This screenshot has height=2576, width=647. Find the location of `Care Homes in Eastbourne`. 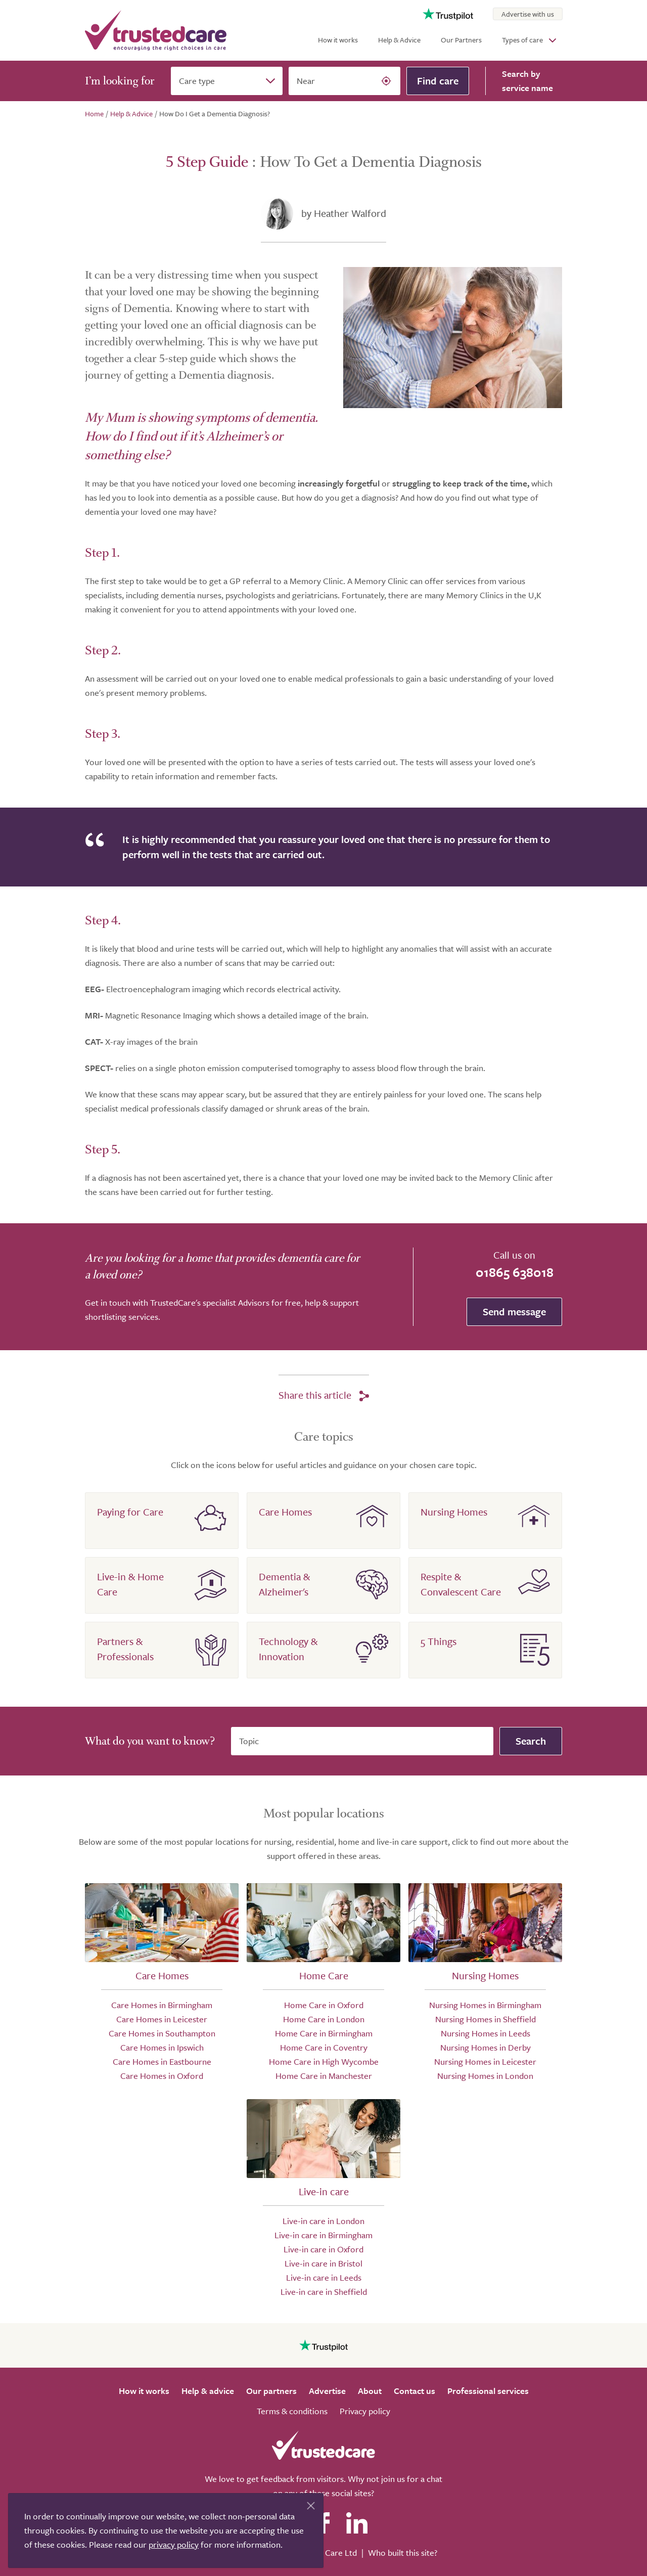

Care Homes in Eastbourne is located at coordinates (162, 2061).